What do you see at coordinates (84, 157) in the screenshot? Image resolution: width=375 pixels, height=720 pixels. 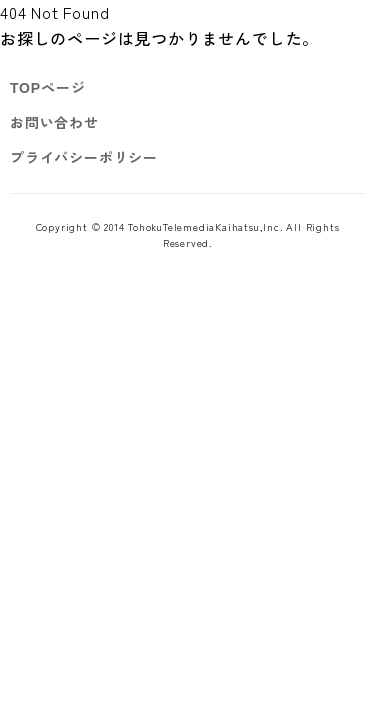 I see `プライバシーポリシー` at bounding box center [84, 157].